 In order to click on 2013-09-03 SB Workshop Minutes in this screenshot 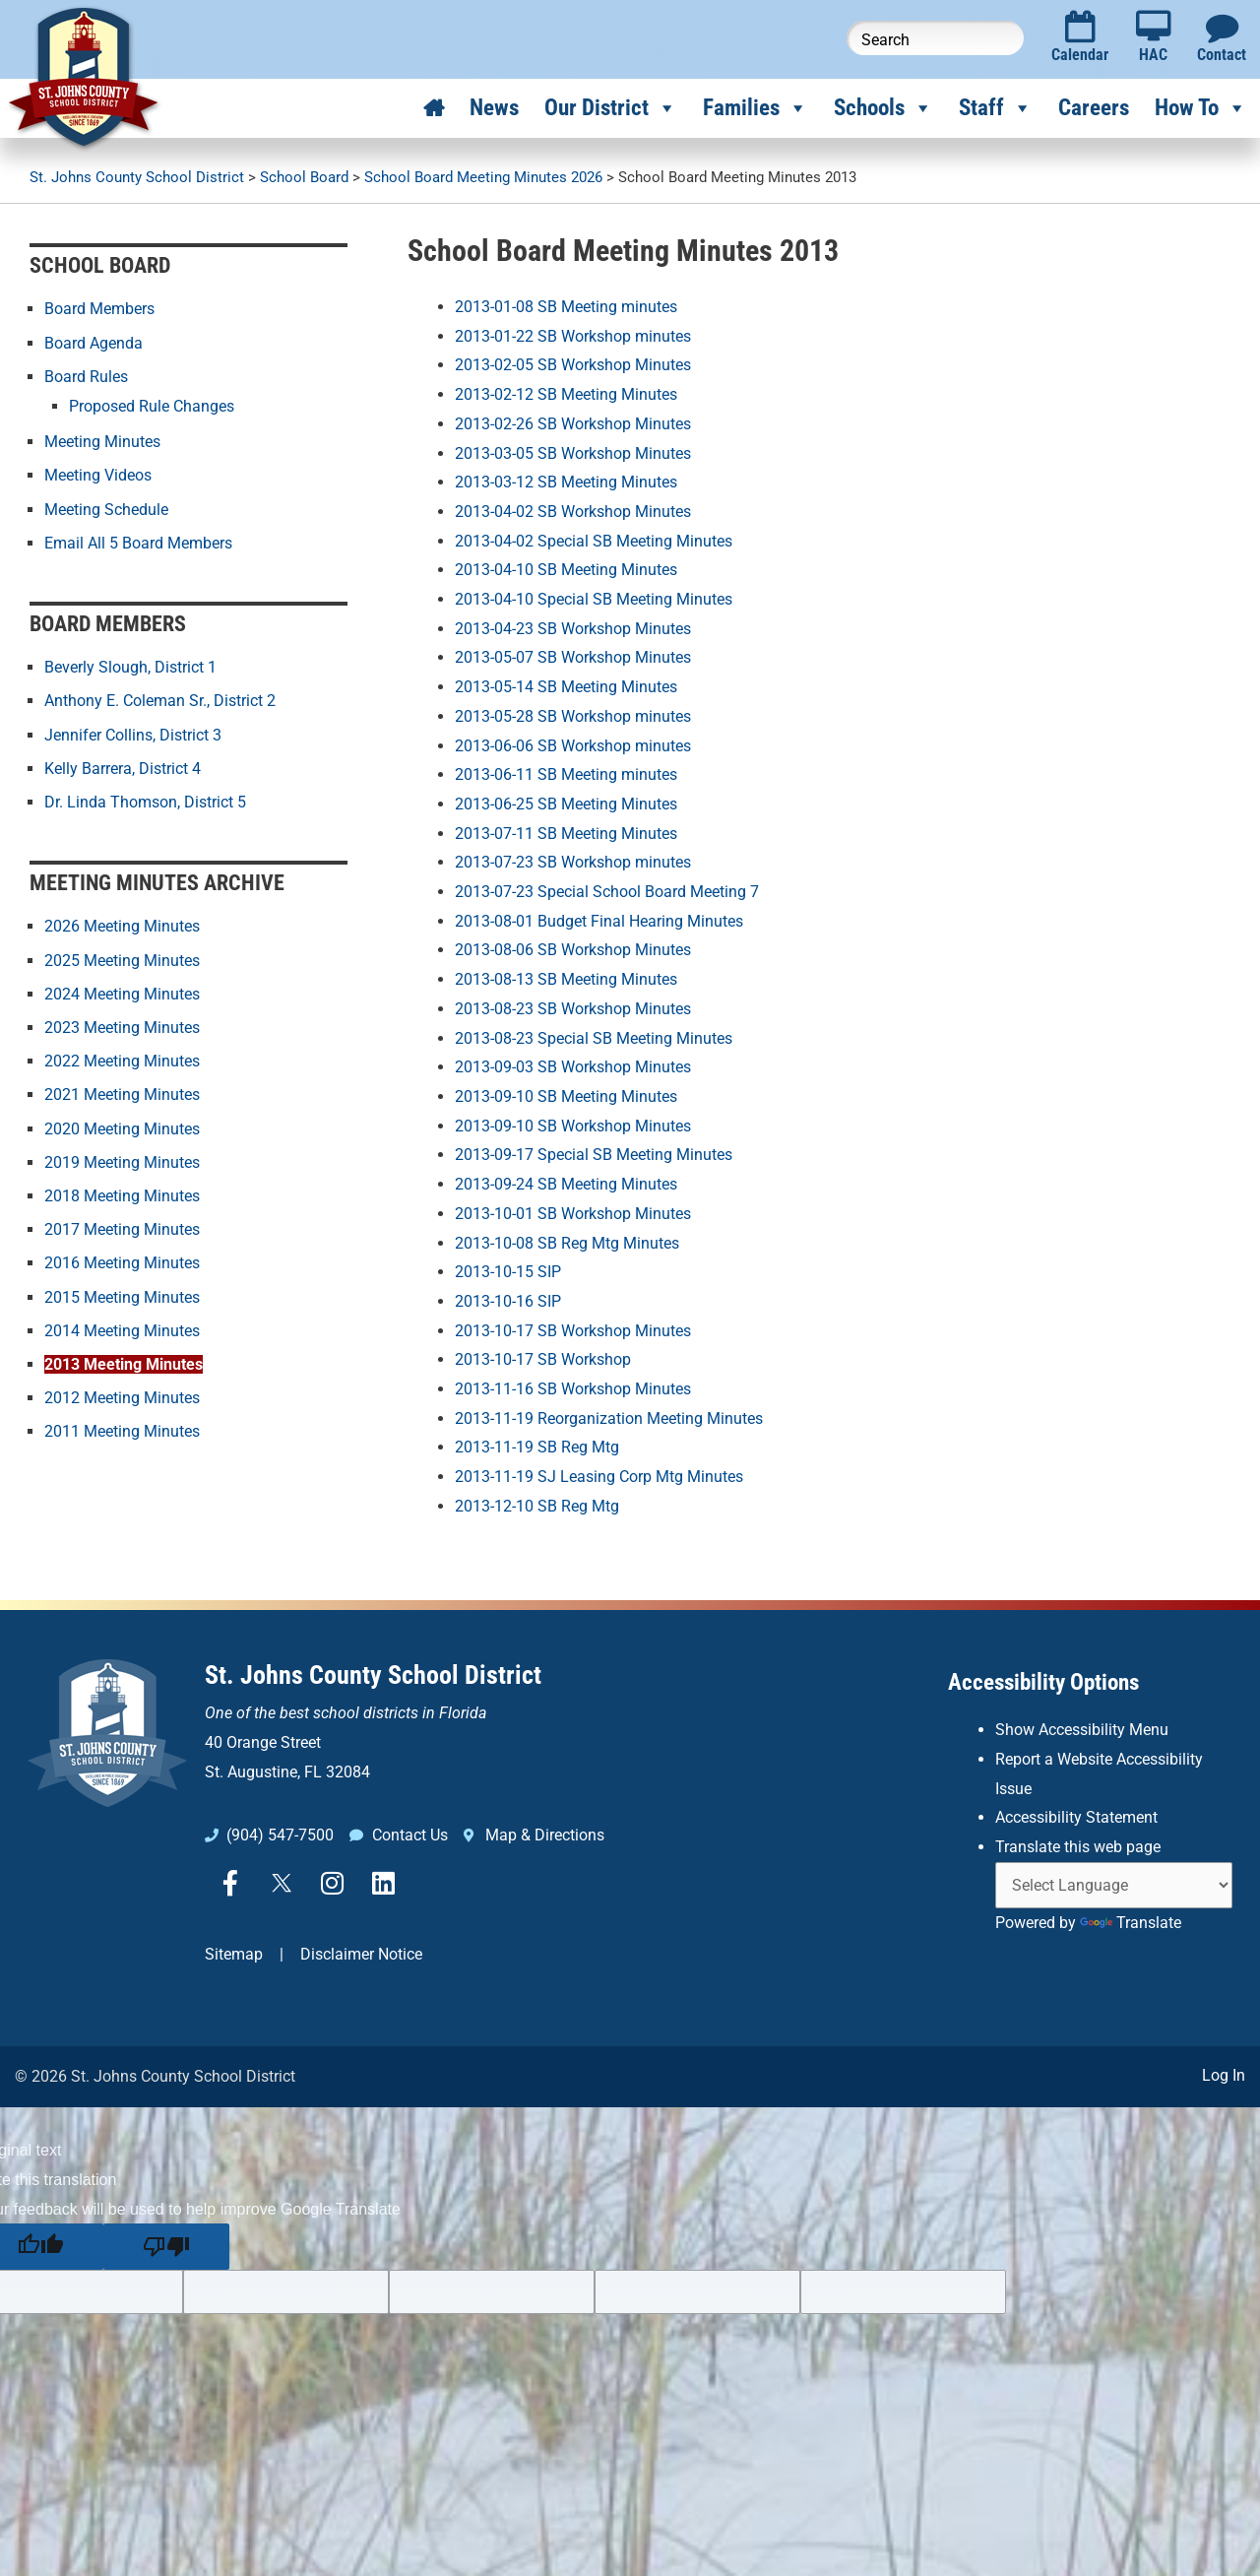, I will do `click(573, 1067)`.